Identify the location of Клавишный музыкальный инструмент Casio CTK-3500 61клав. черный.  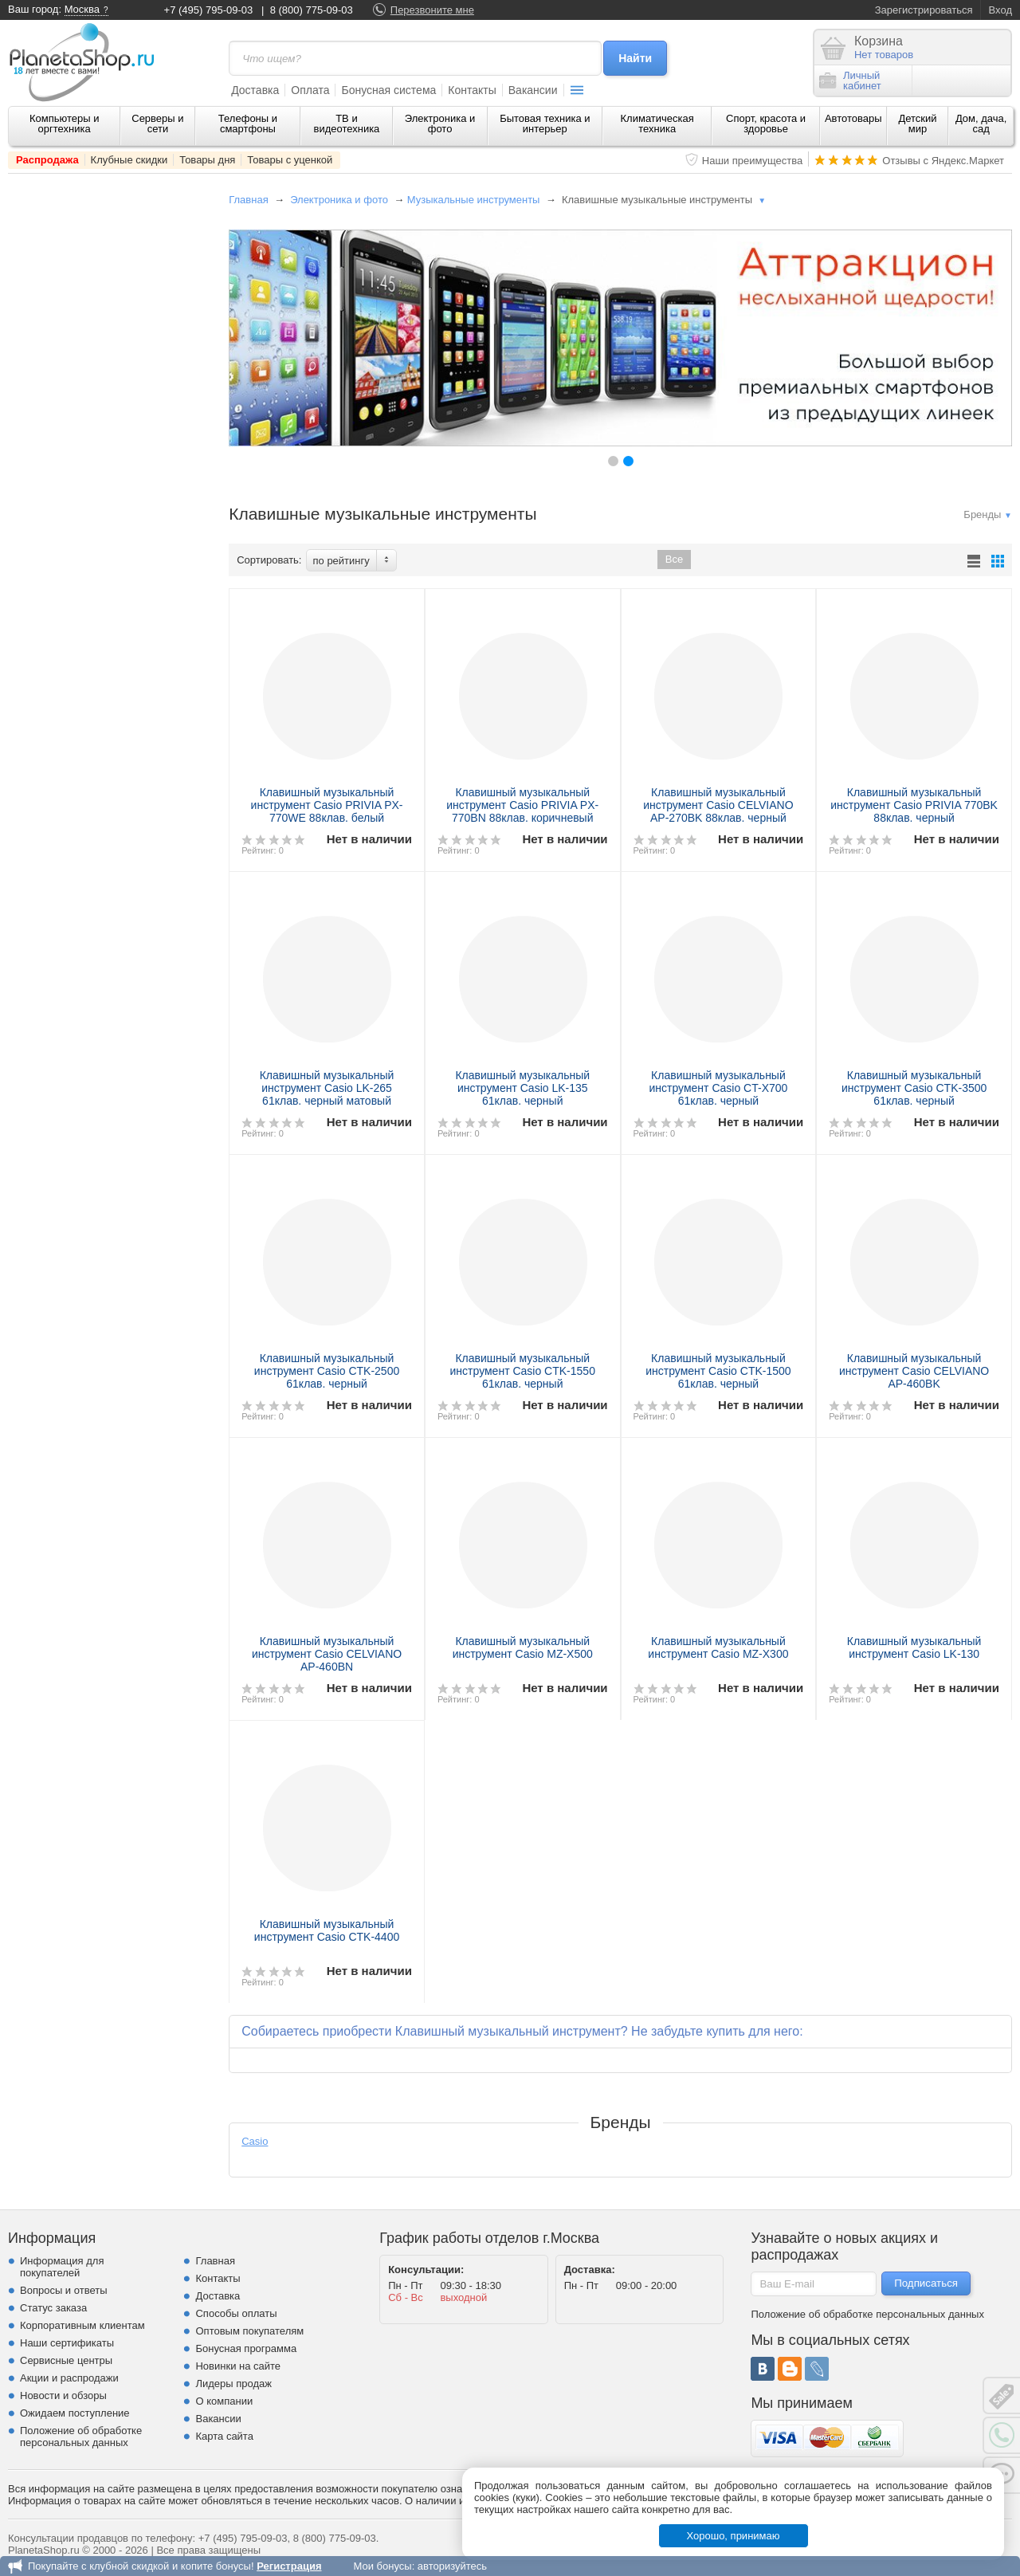
(914, 1088).